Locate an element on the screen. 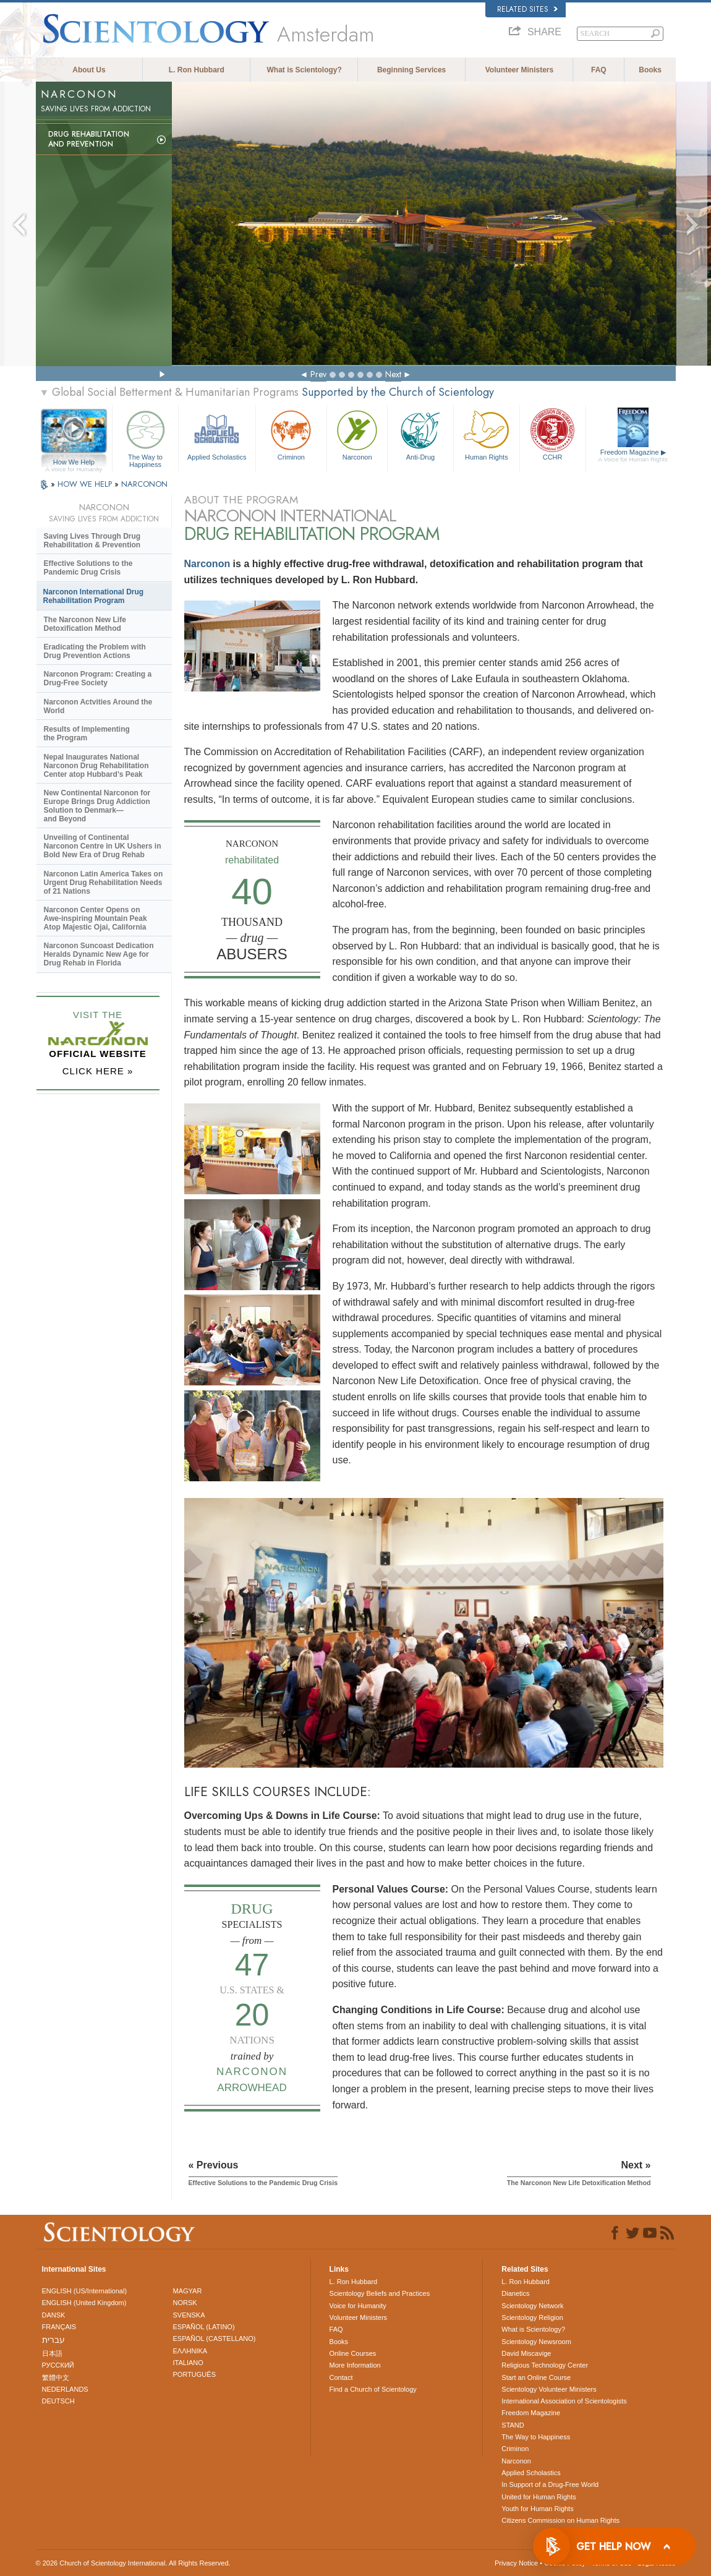 Image resolution: width=711 pixels, height=2576 pixels. © 2026 . All Rights Reserved. is located at coordinates (133, 2563).